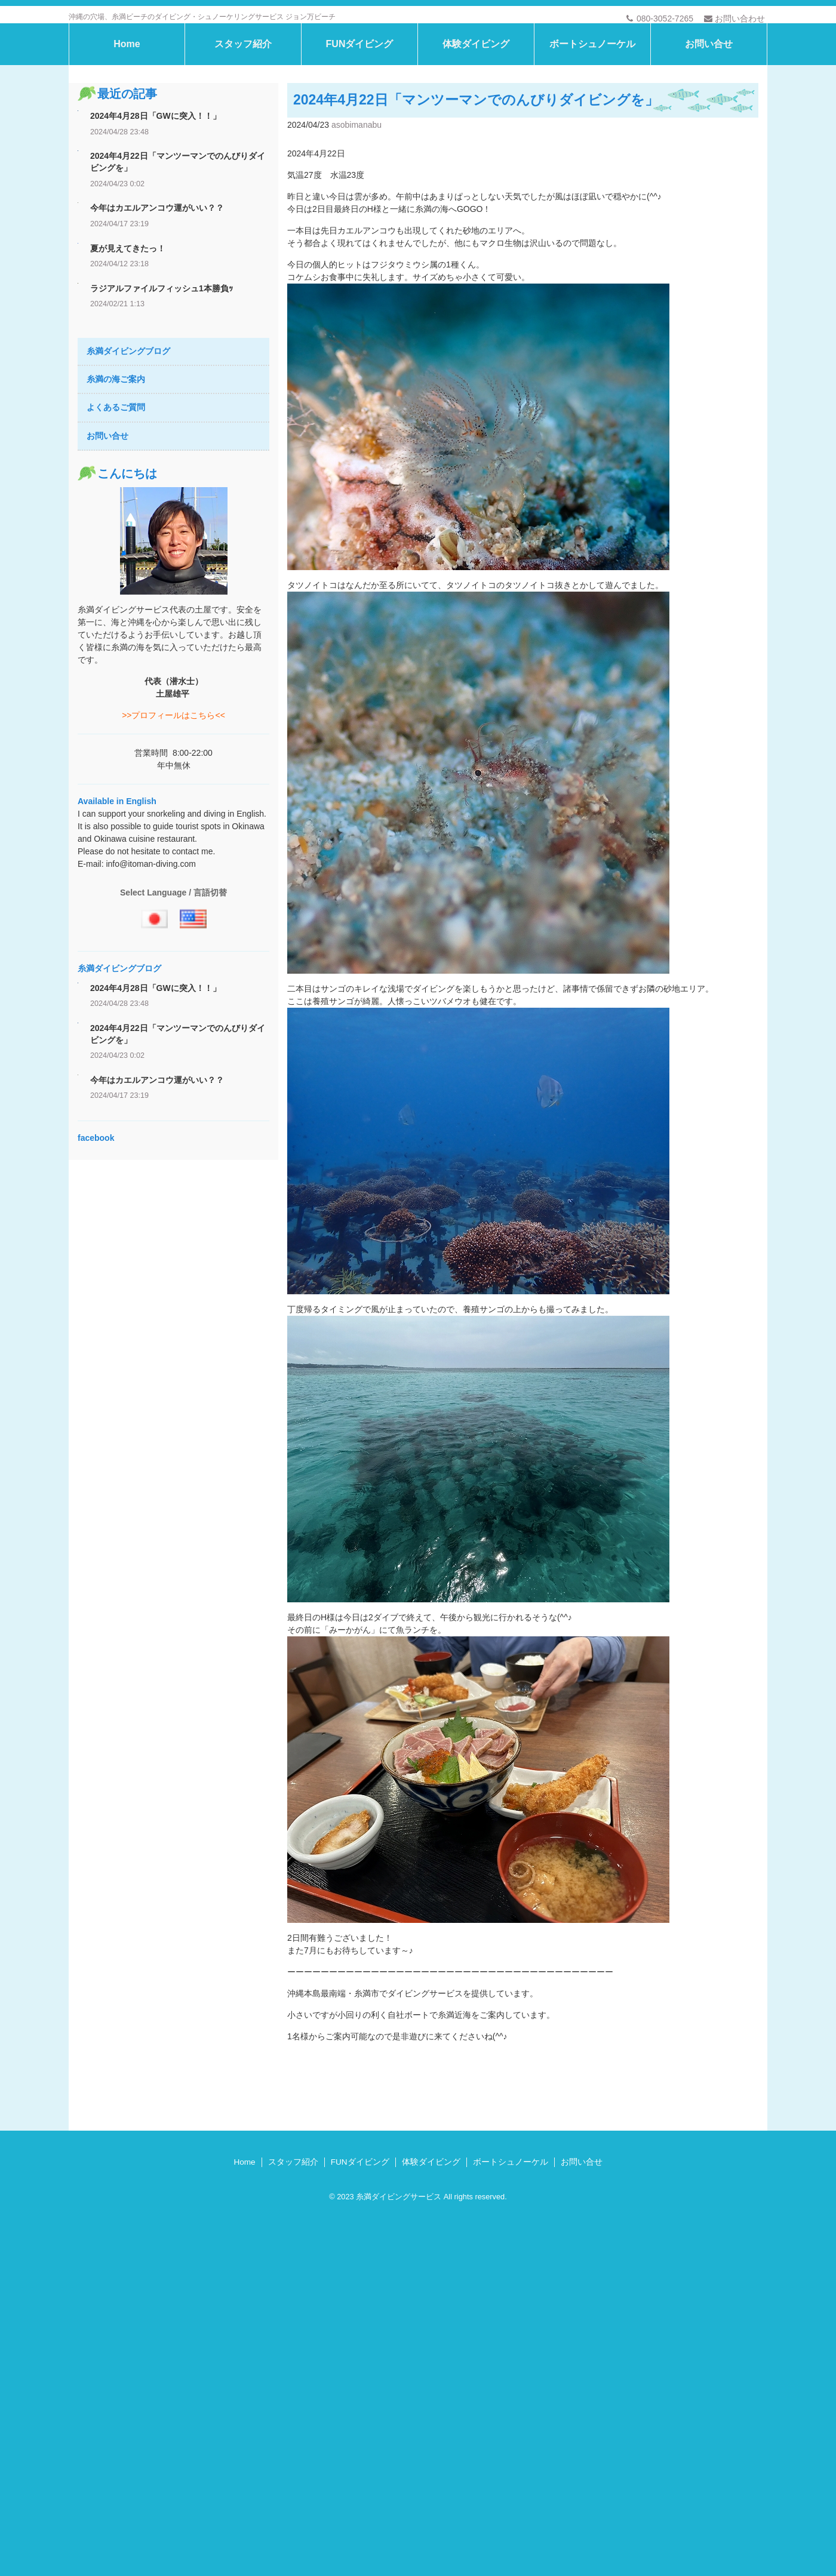 The height and width of the screenshot is (2576, 836). Describe the element at coordinates (128, 445) in the screenshot. I see `糸満ダイビングブログ` at that location.